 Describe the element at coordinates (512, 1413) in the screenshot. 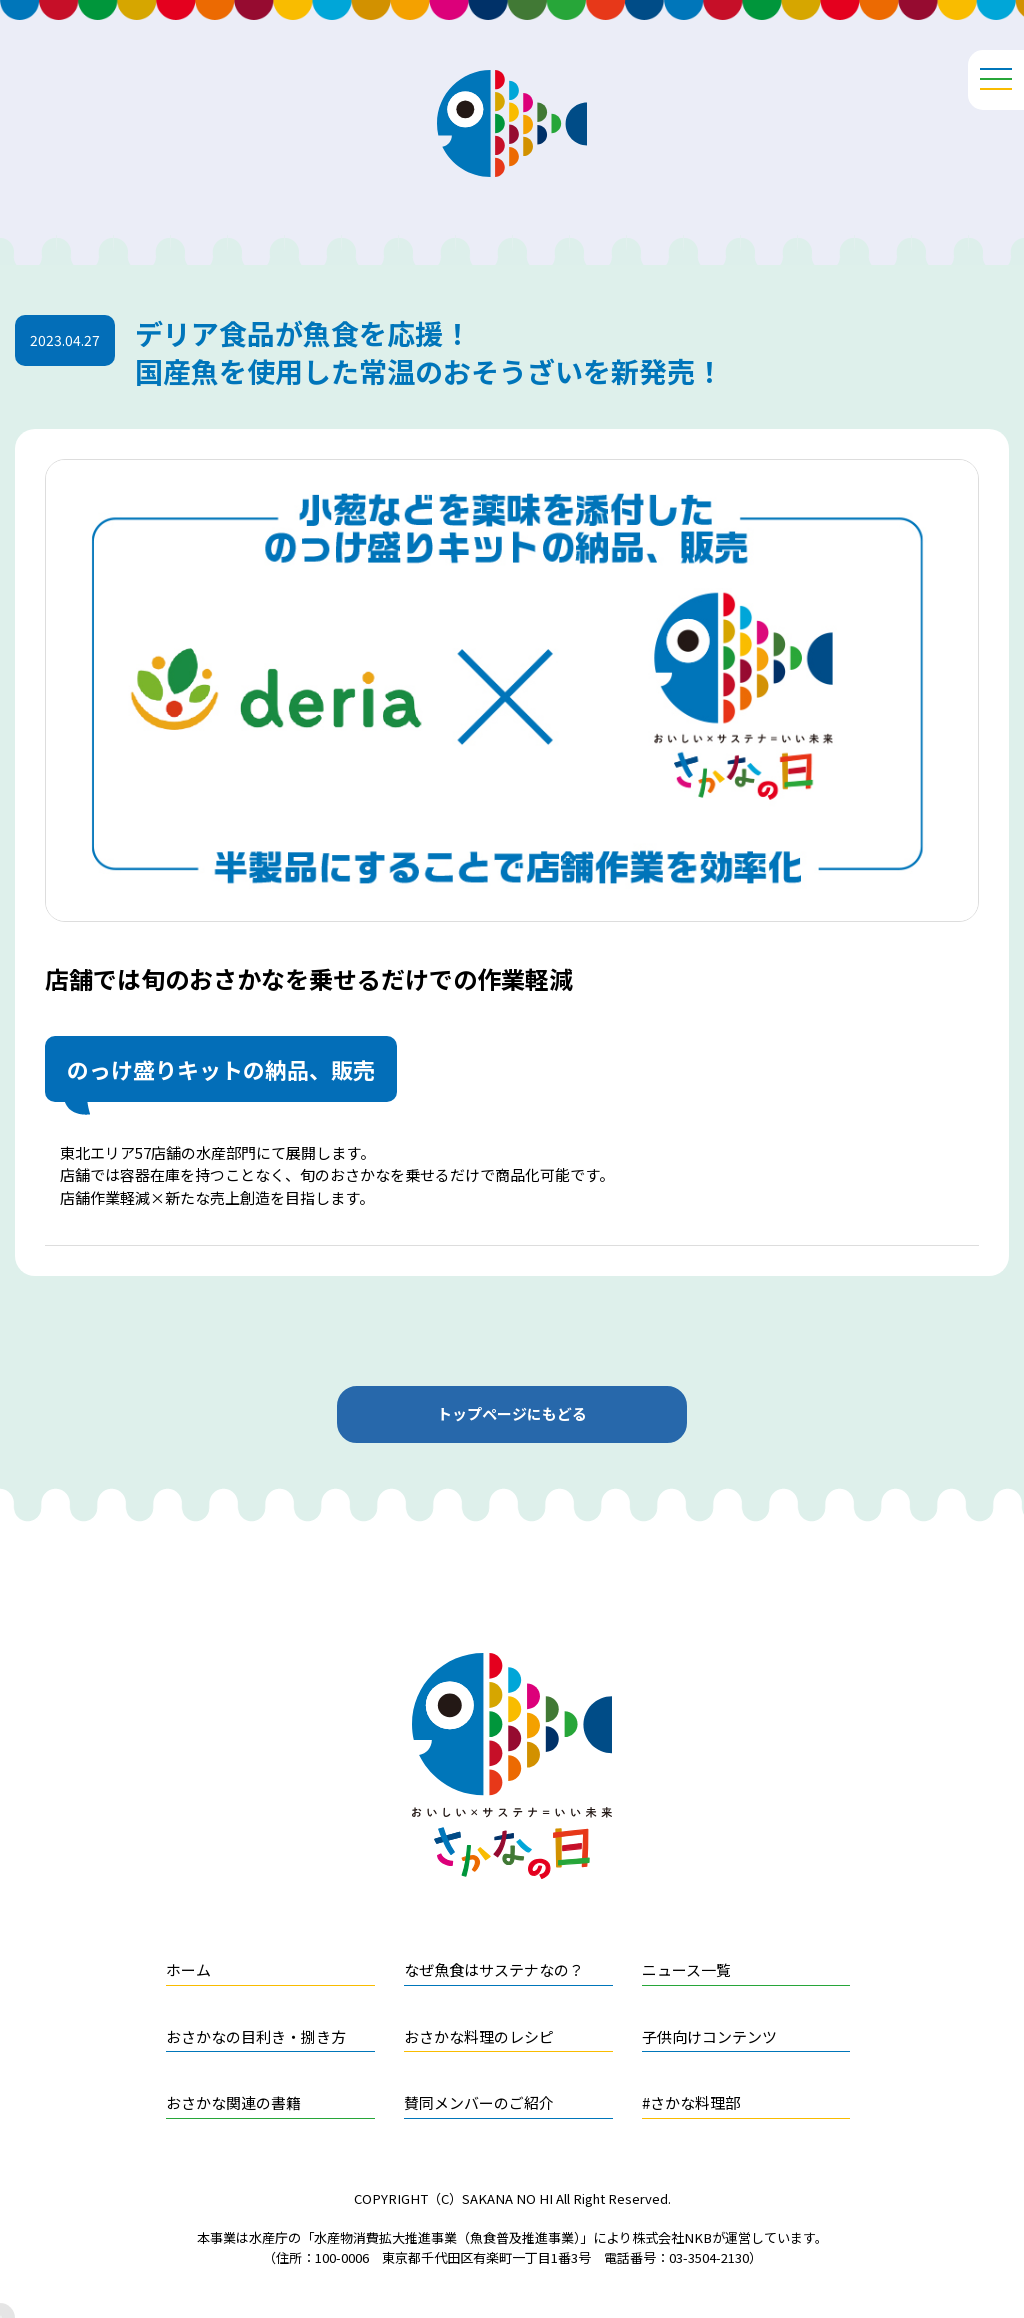

I see `トップページにもどる` at that location.